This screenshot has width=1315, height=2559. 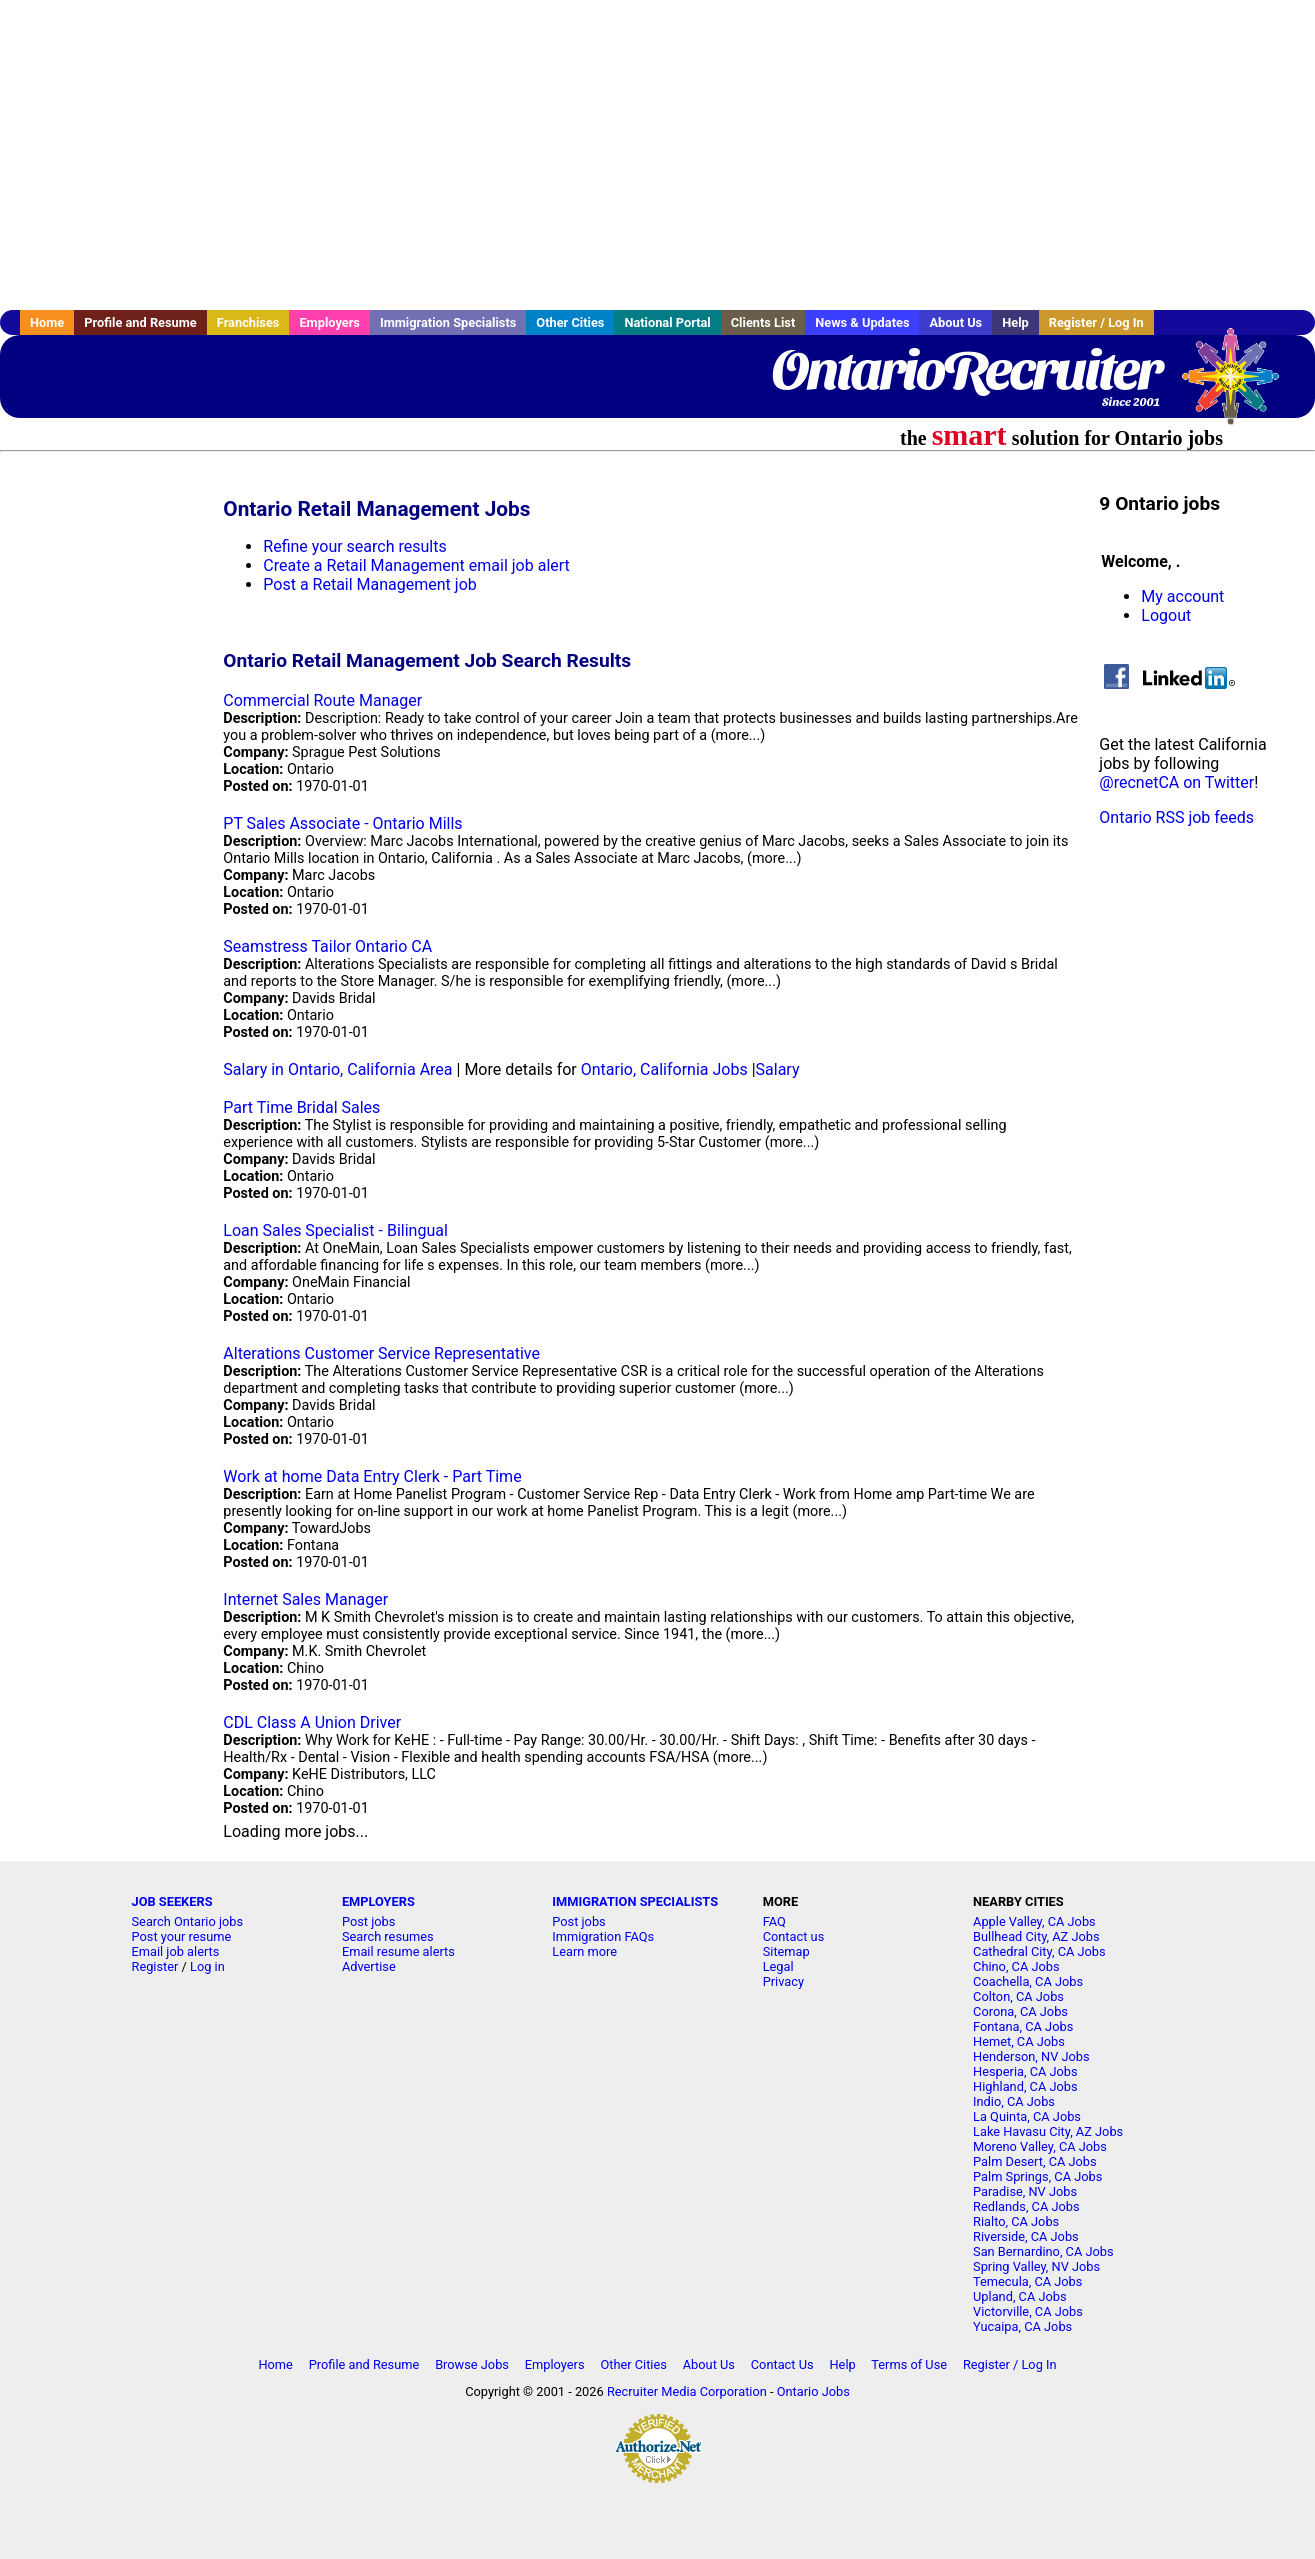 I want to click on Palm Springs, CA Jobs, so click(x=1037, y=2176).